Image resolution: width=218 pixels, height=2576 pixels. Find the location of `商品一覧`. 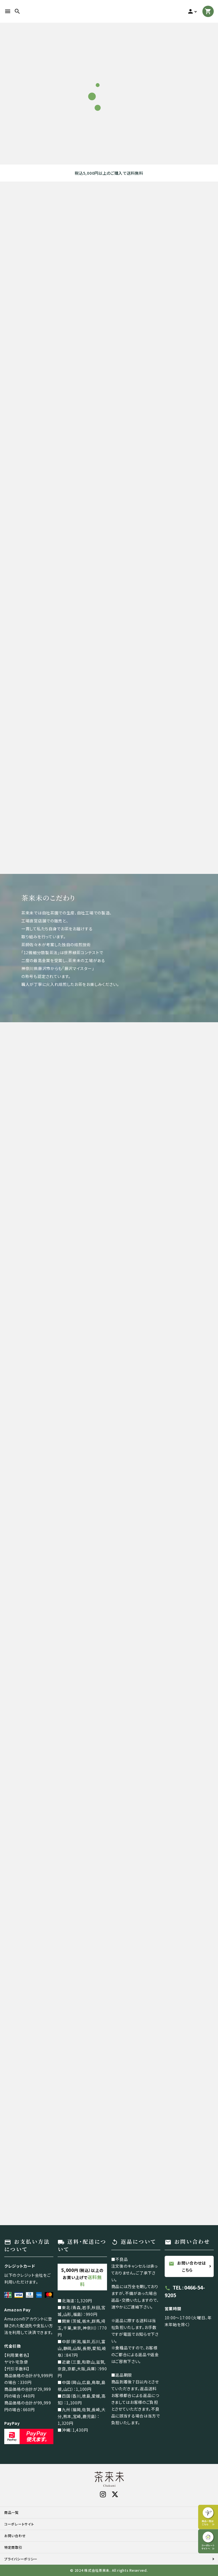

商品一覧 is located at coordinates (11, 2512).